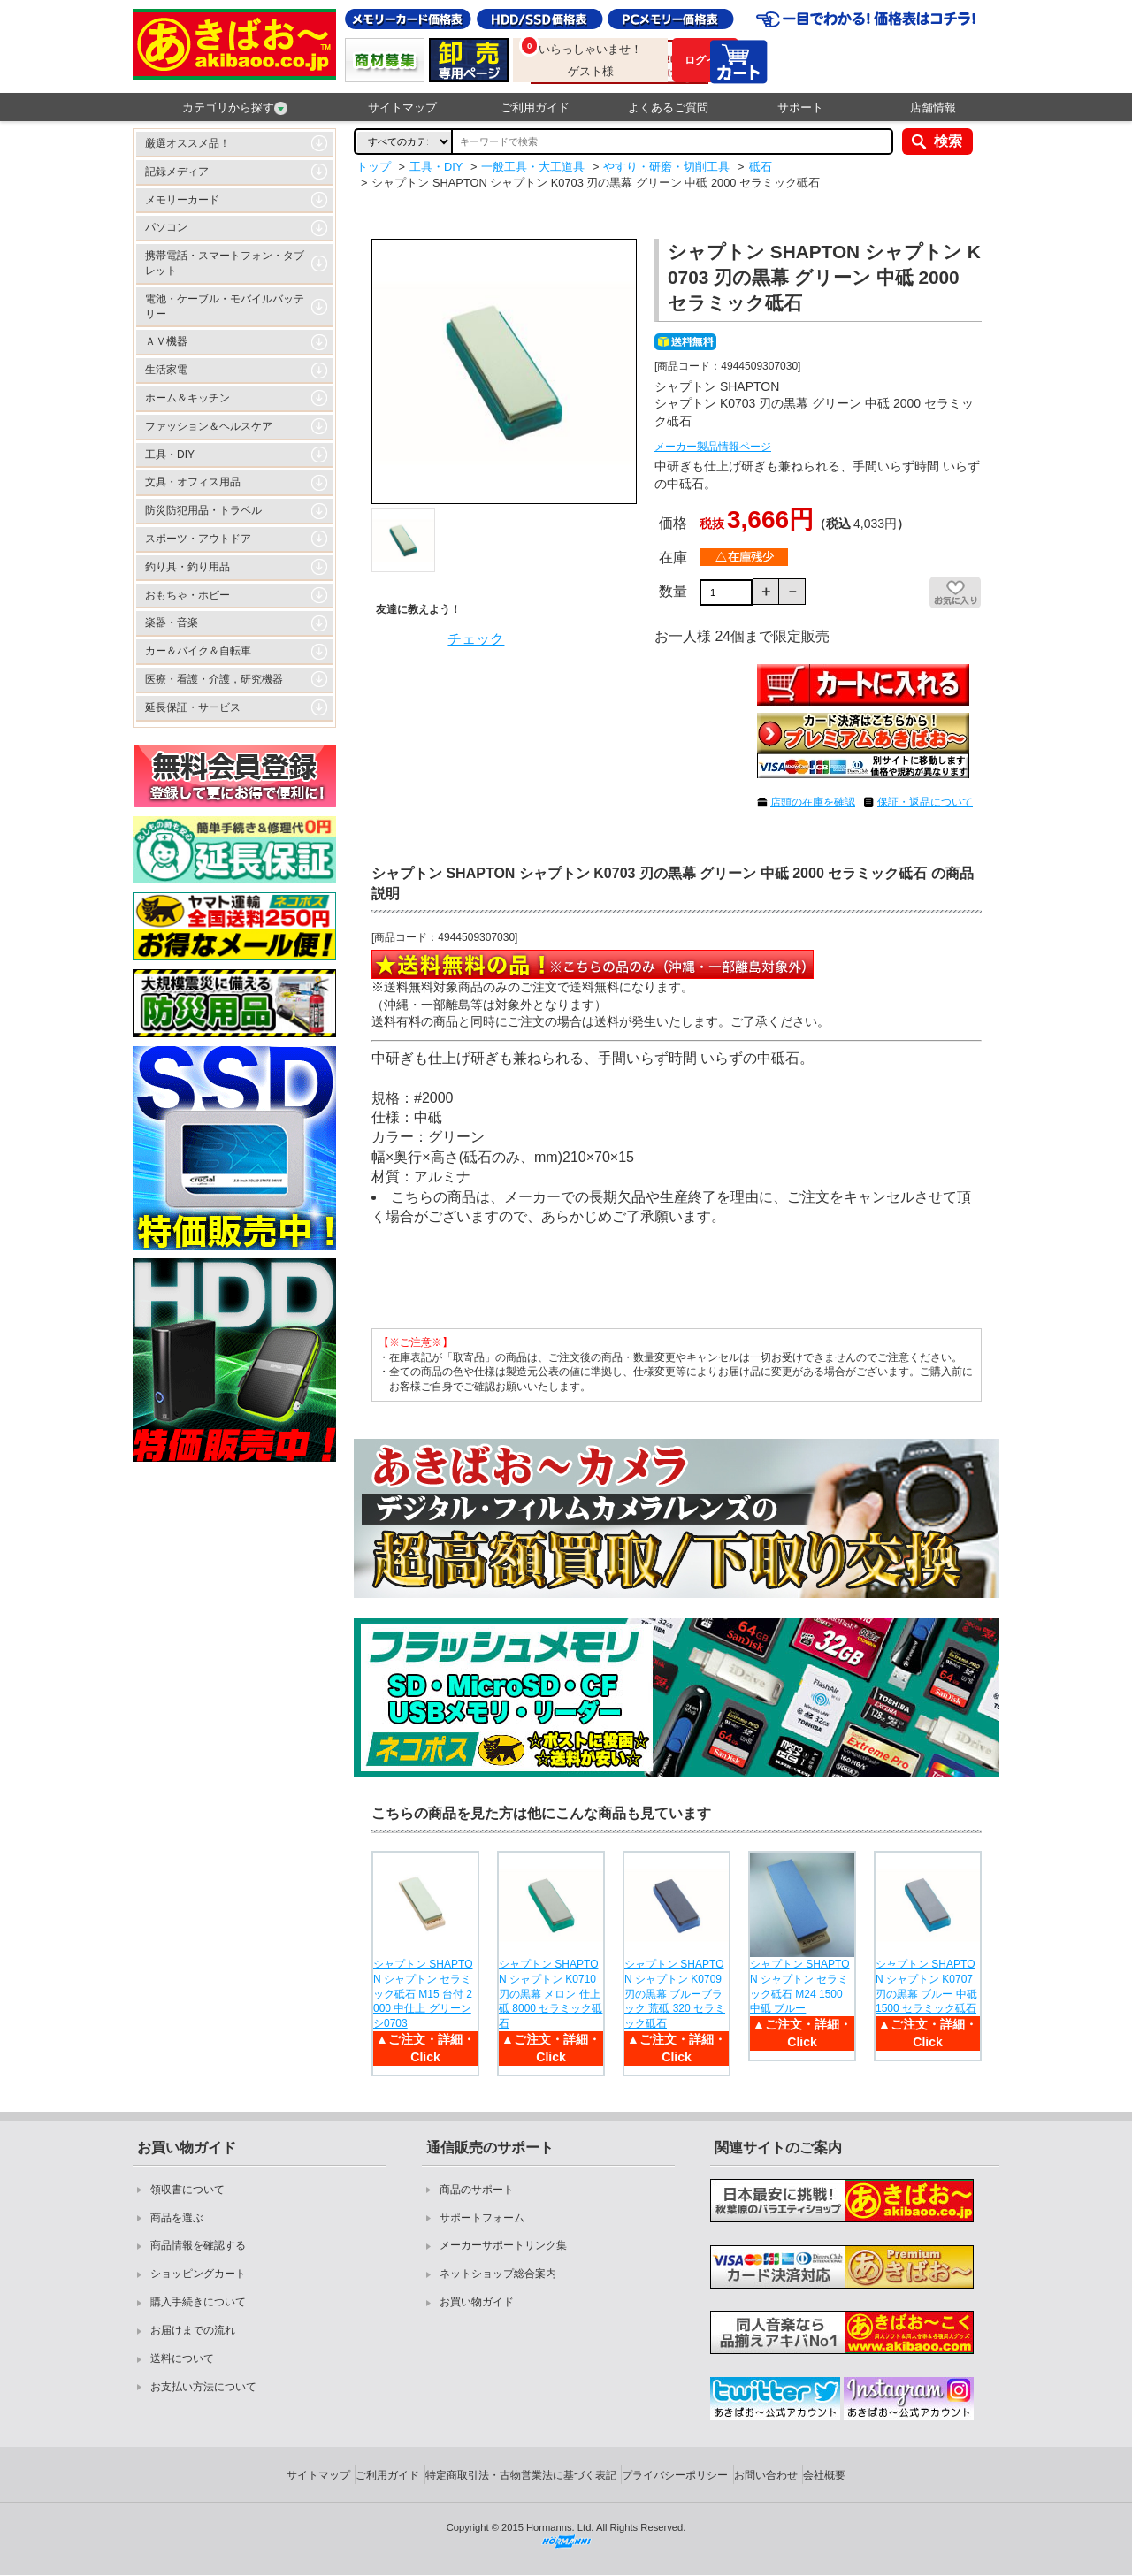  Describe the element at coordinates (193, 707) in the screenshot. I see `延長保証・サービス` at that location.